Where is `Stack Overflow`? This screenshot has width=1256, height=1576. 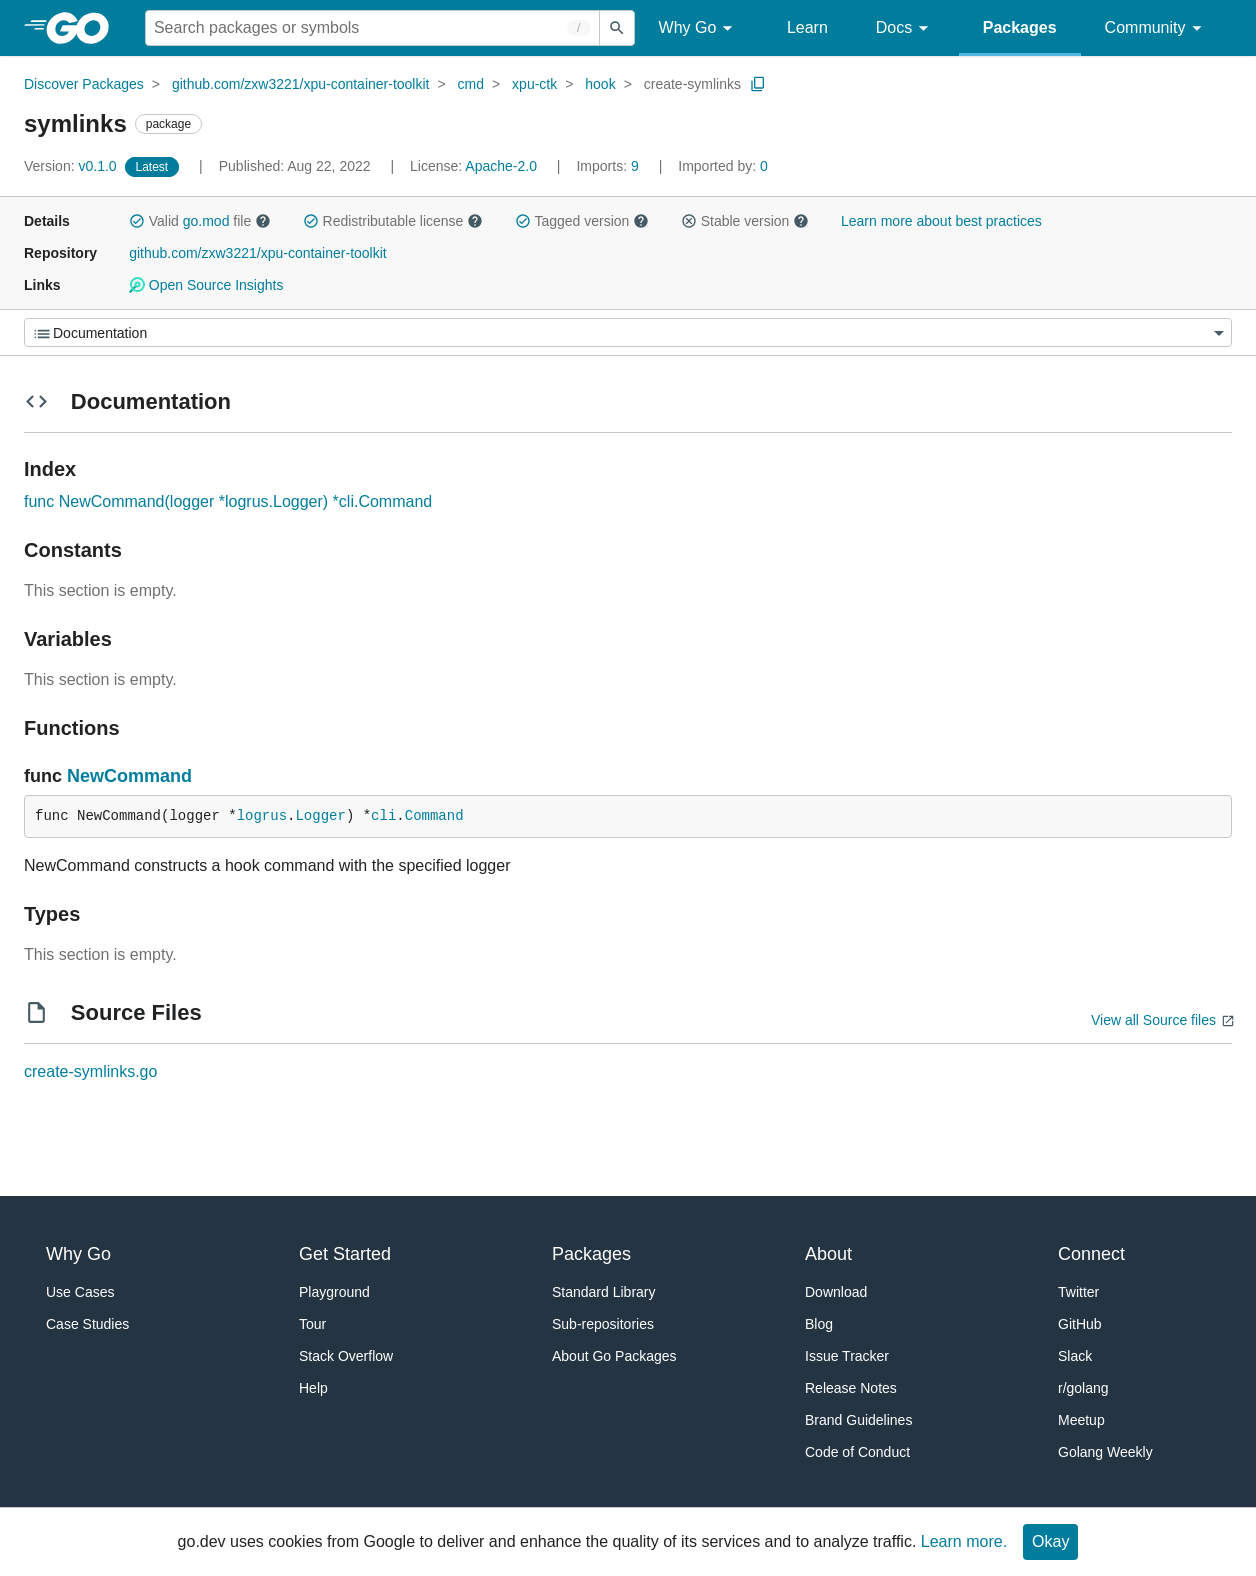 Stack Overflow is located at coordinates (346, 1356).